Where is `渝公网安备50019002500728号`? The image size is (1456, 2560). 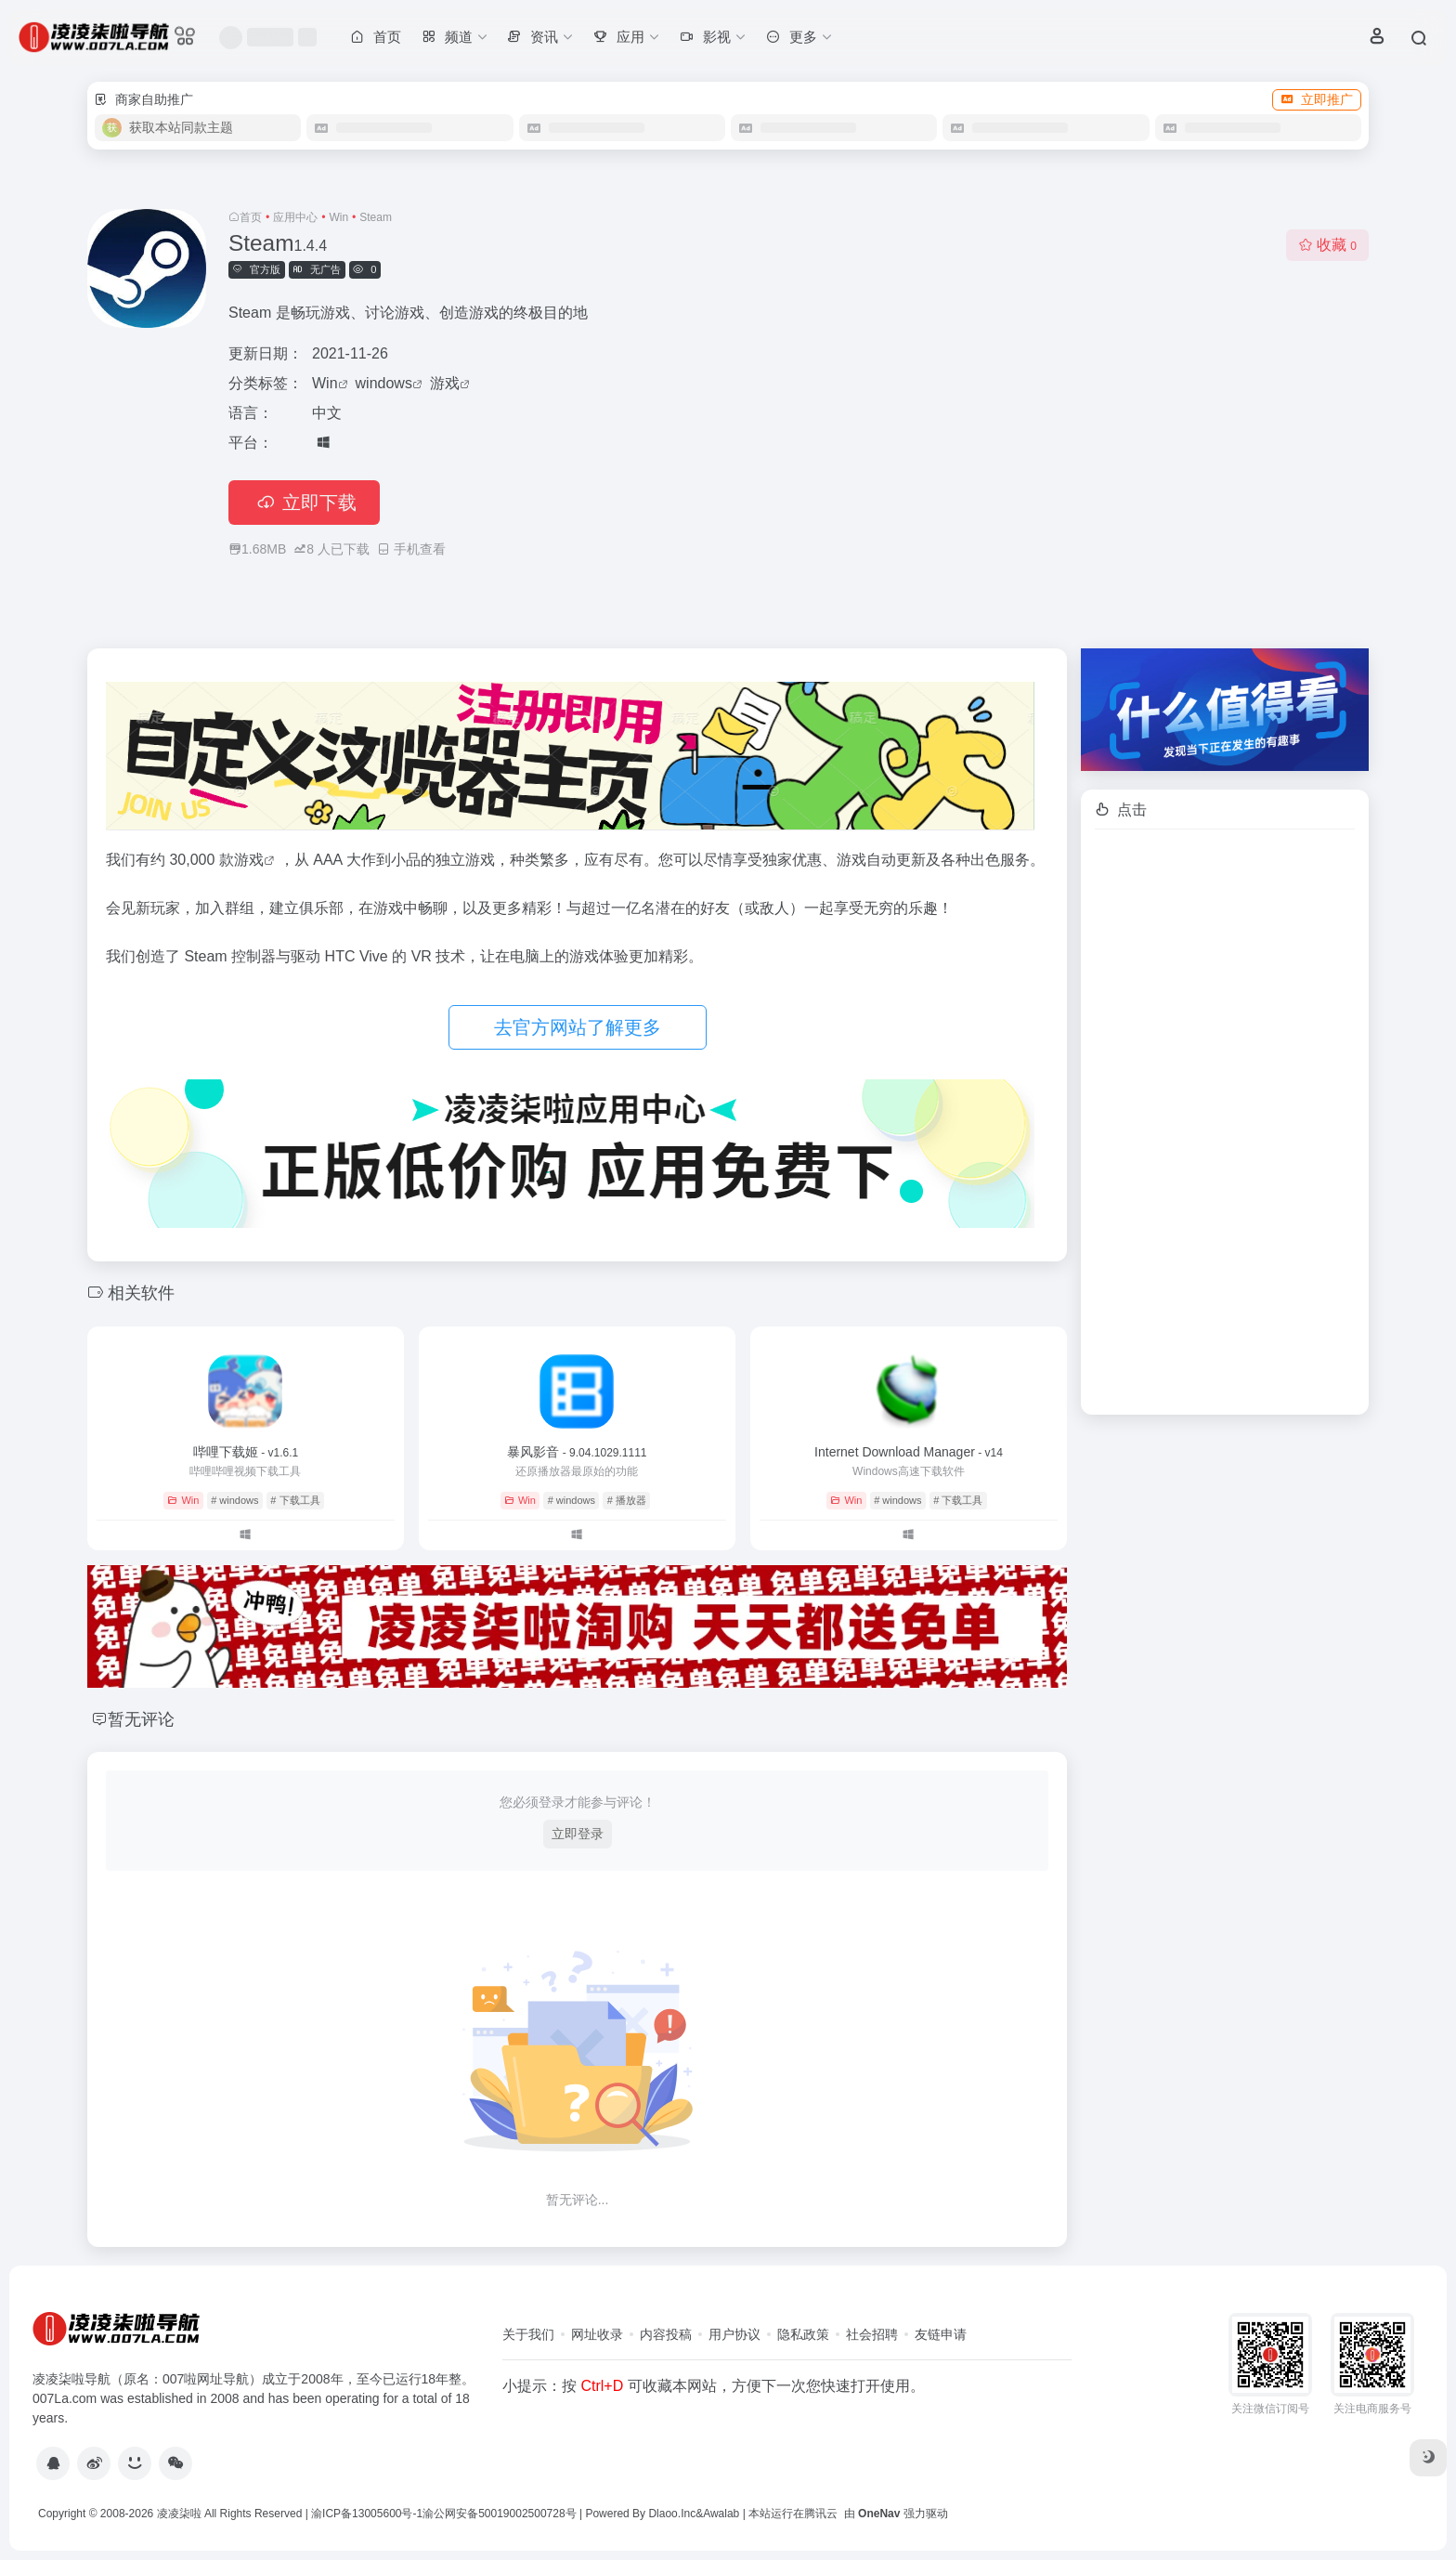
渝公网安备50019002500728号 is located at coordinates (499, 2513).